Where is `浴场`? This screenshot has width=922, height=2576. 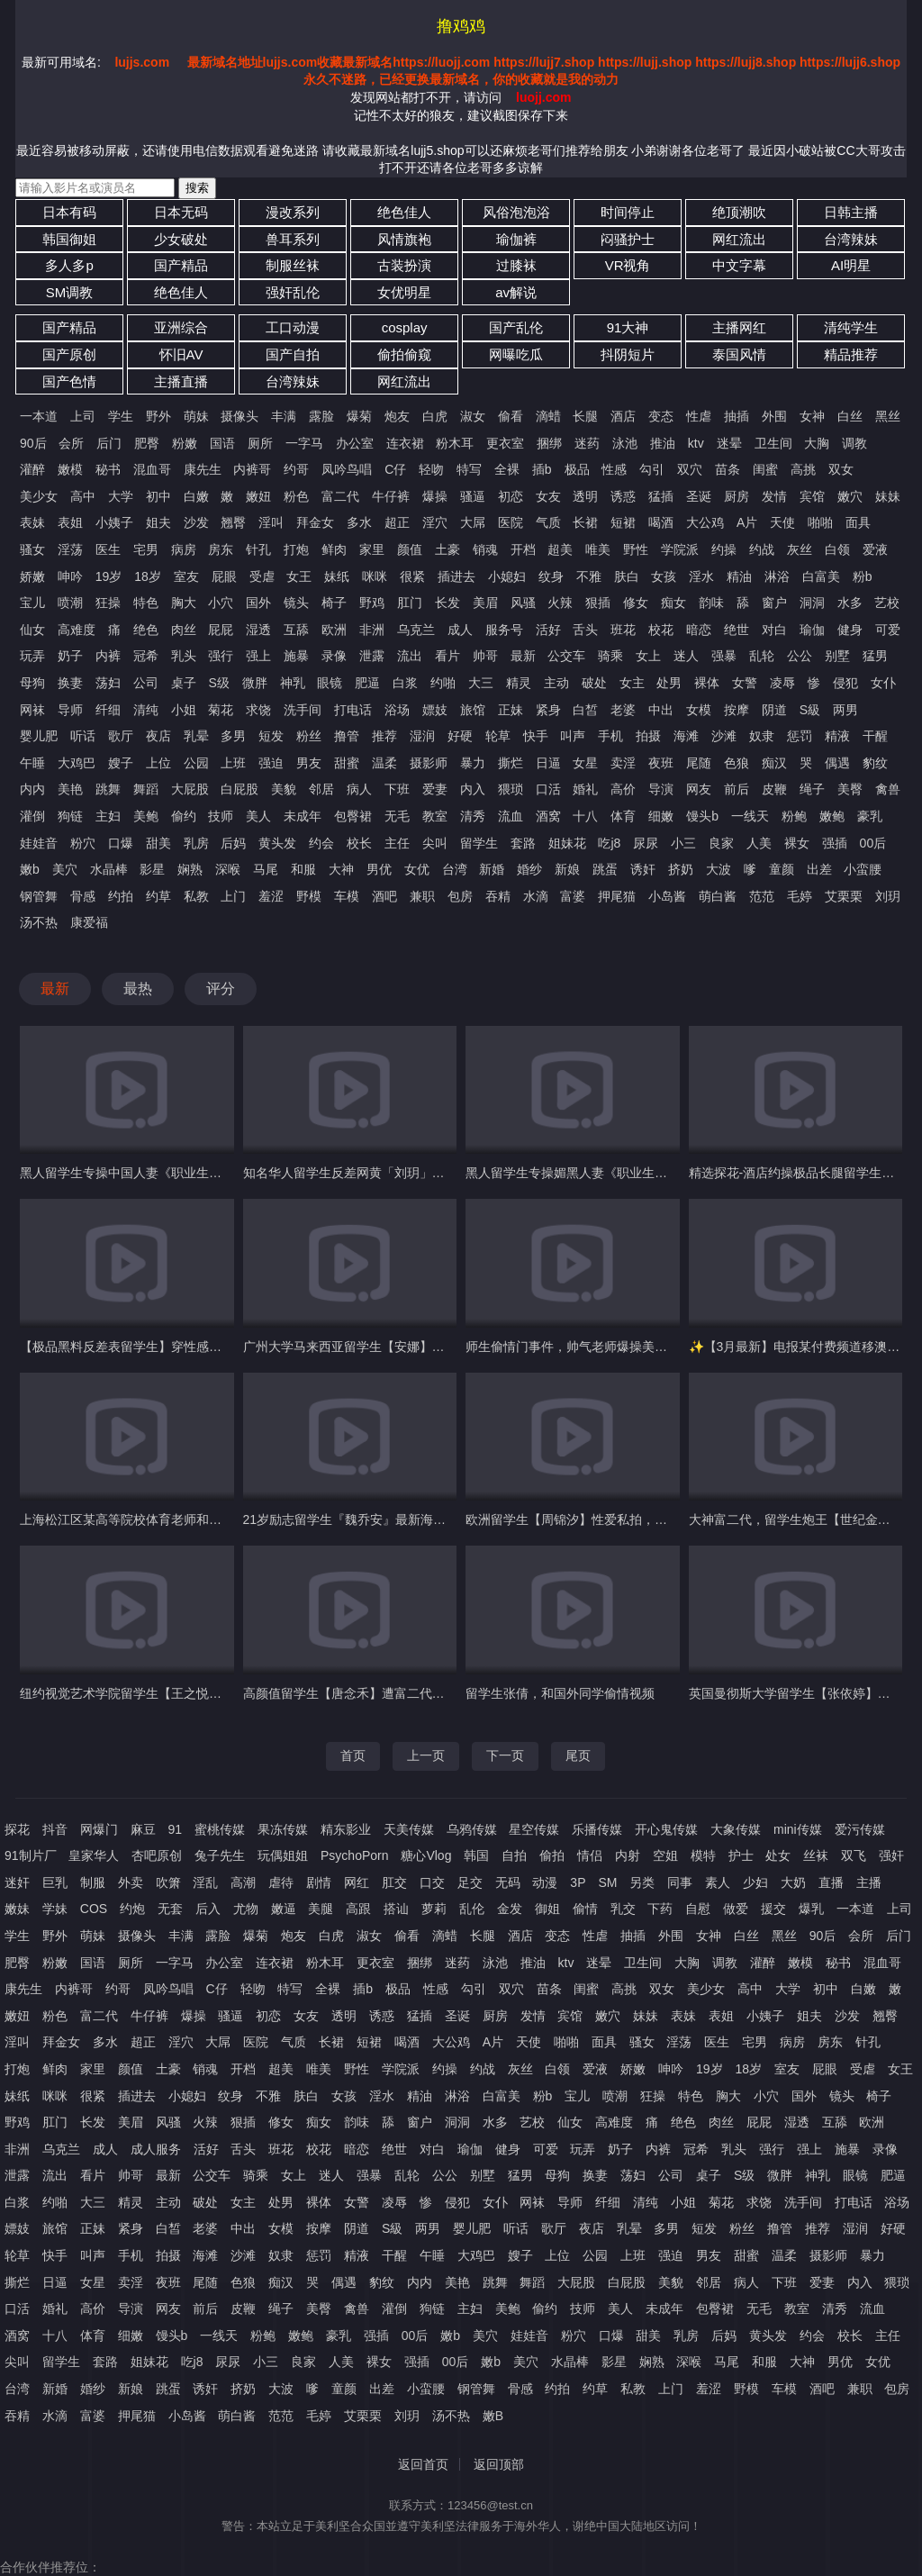
浴场 is located at coordinates (397, 710).